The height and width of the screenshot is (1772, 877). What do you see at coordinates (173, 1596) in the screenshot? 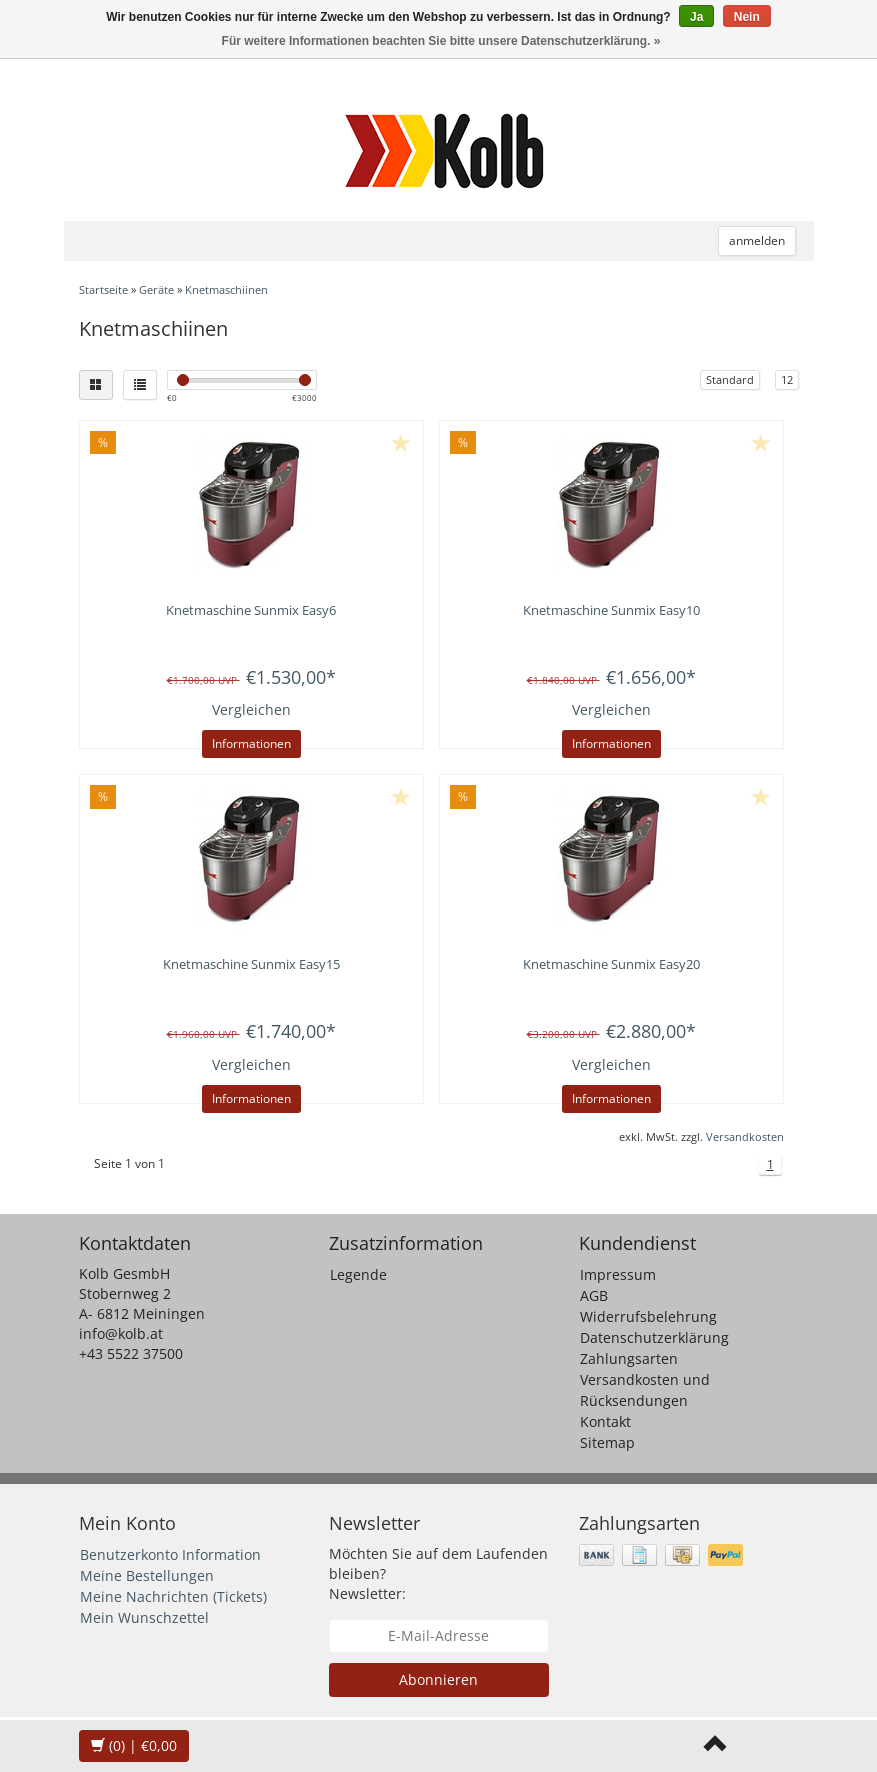
I see `Meine Nachrichten (Tickets)` at bounding box center [173, 1596].